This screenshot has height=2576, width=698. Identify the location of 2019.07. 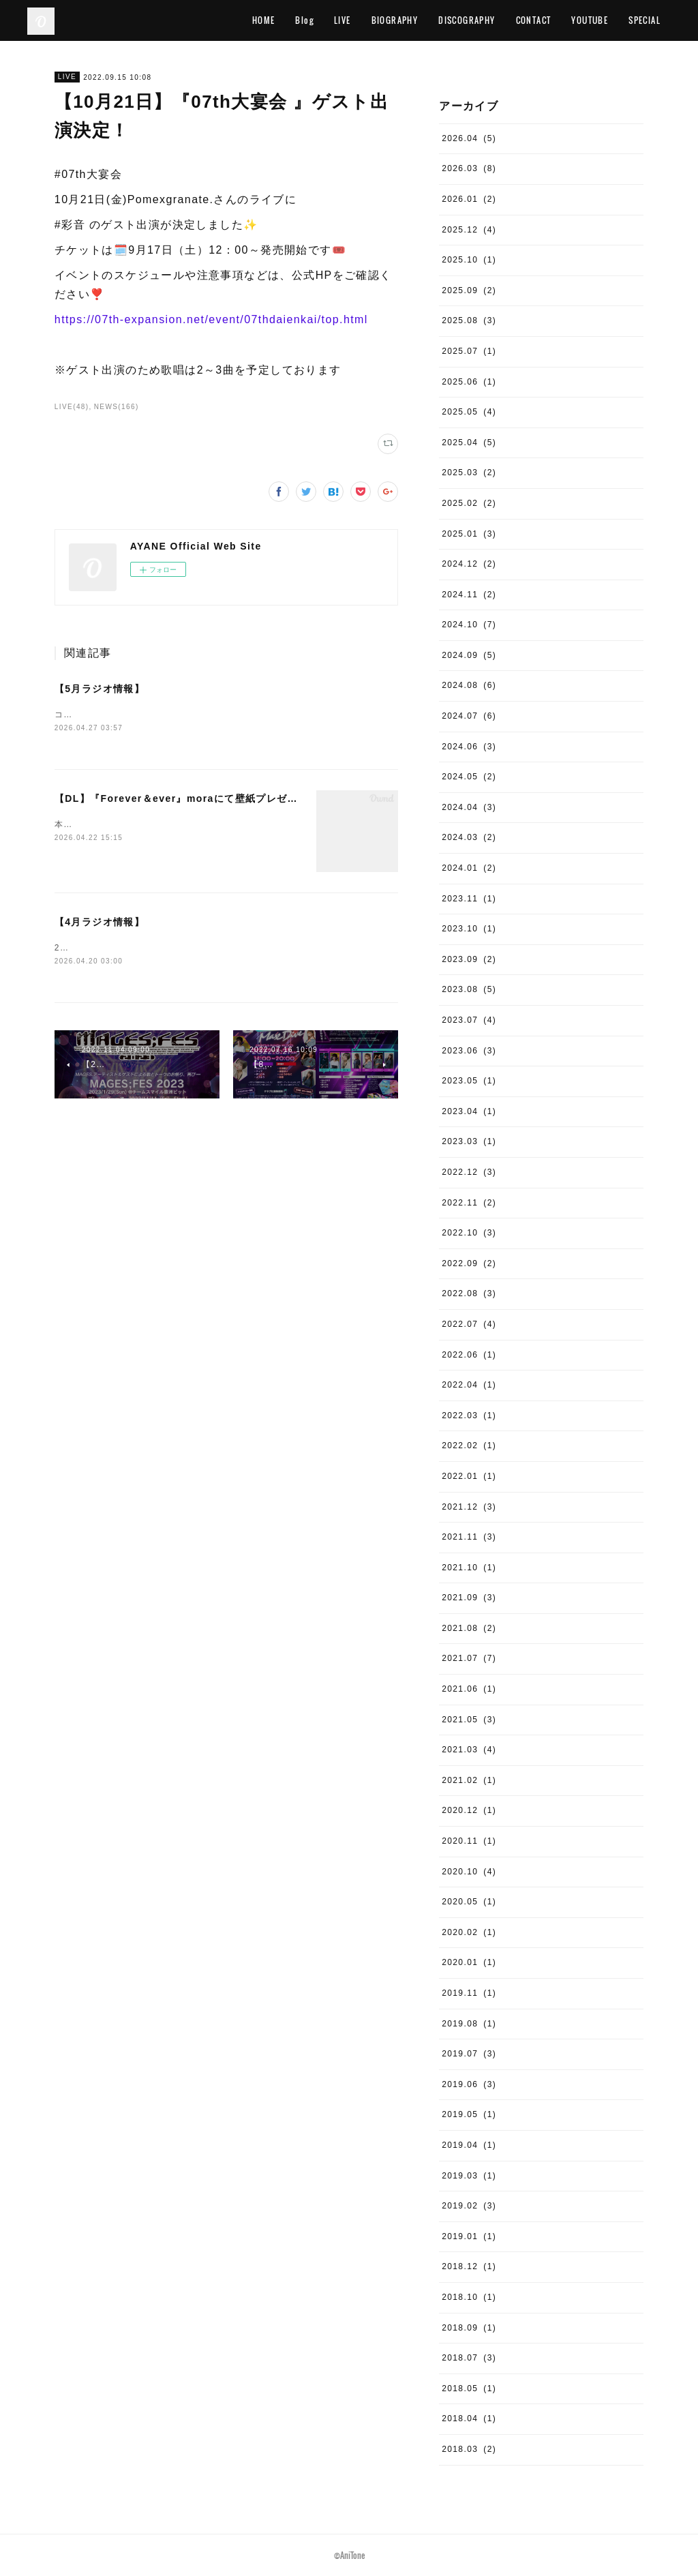
(469, 2053).